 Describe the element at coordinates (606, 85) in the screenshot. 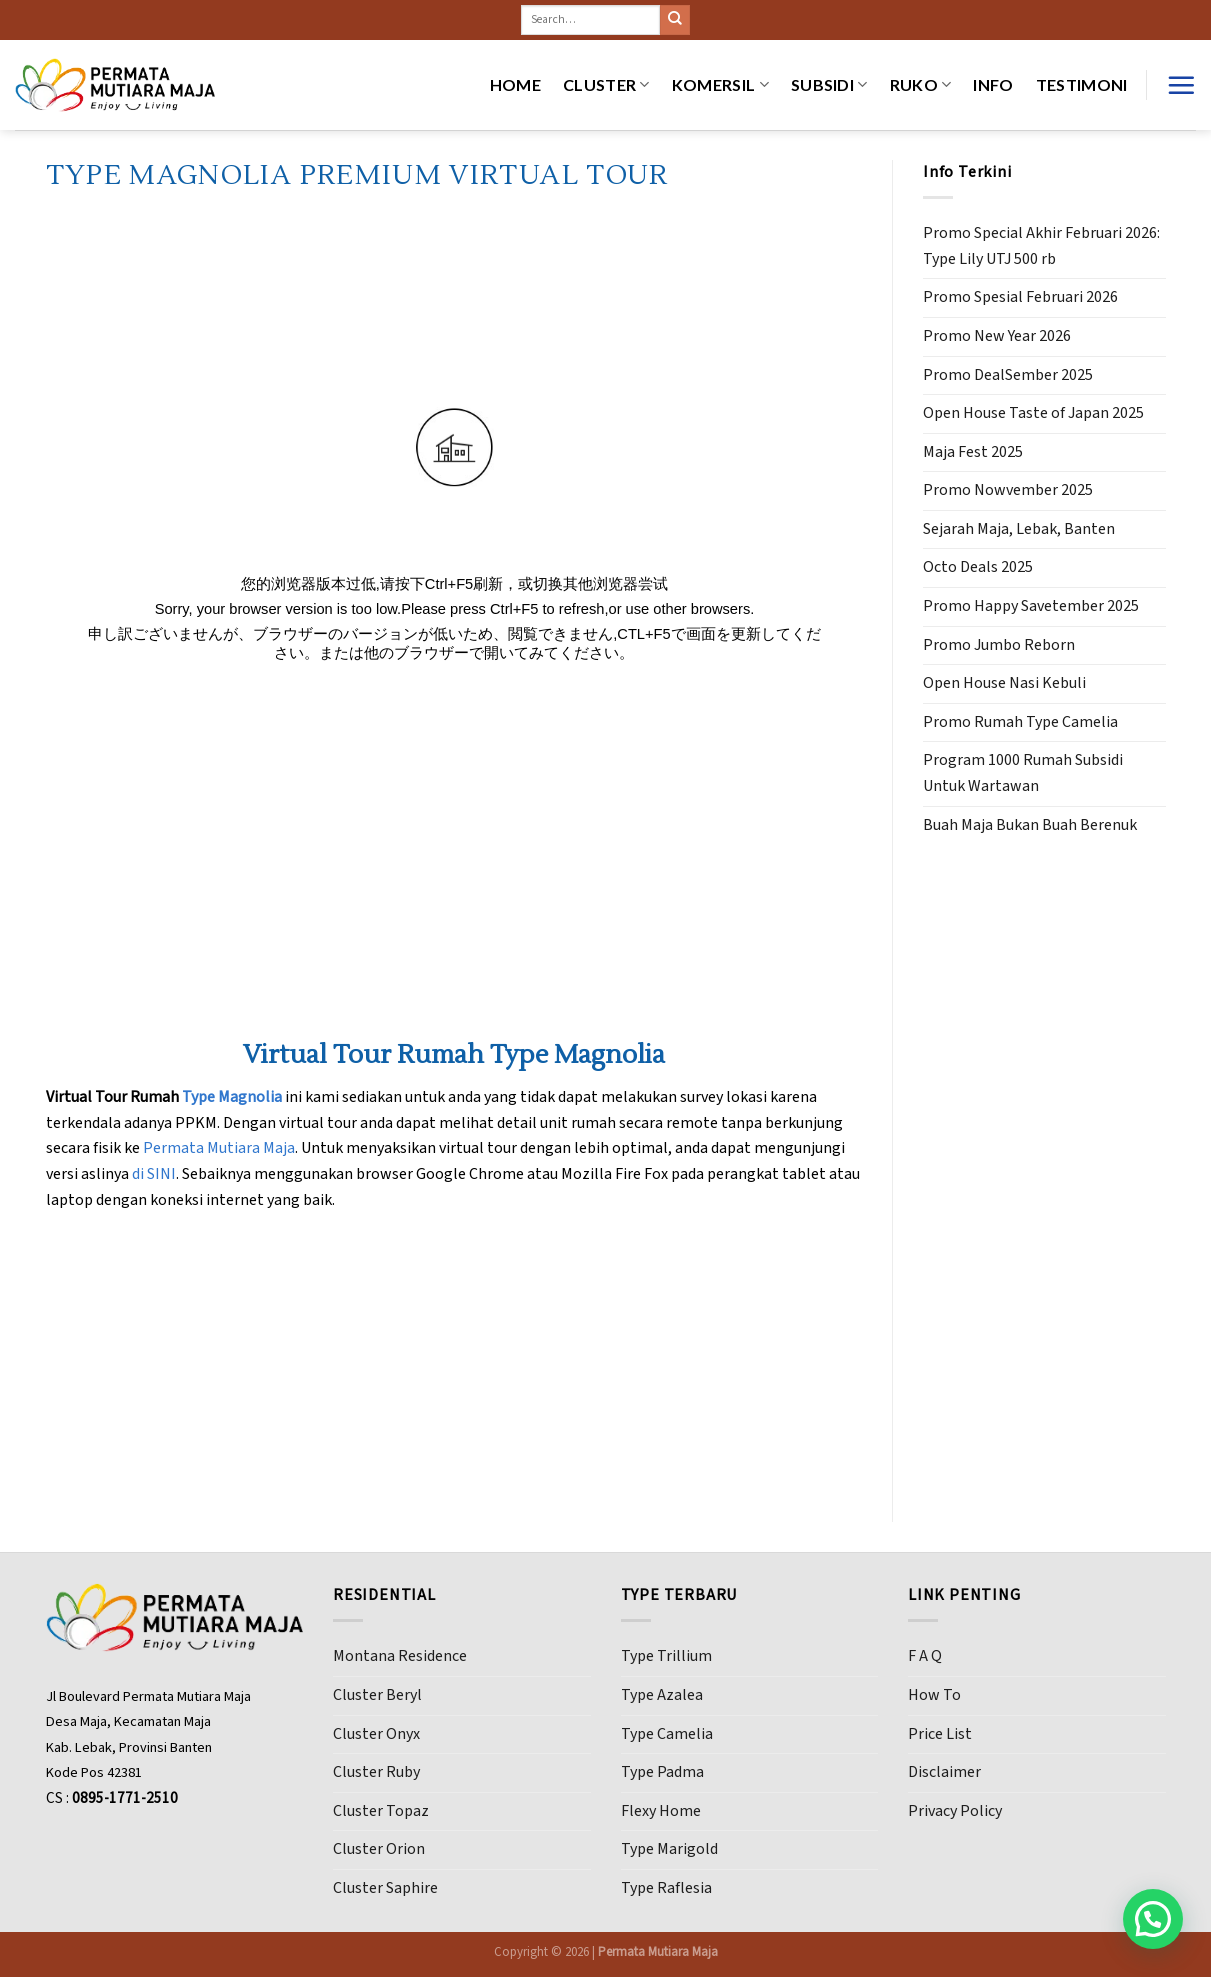

I see `CLUSTER` at that location.